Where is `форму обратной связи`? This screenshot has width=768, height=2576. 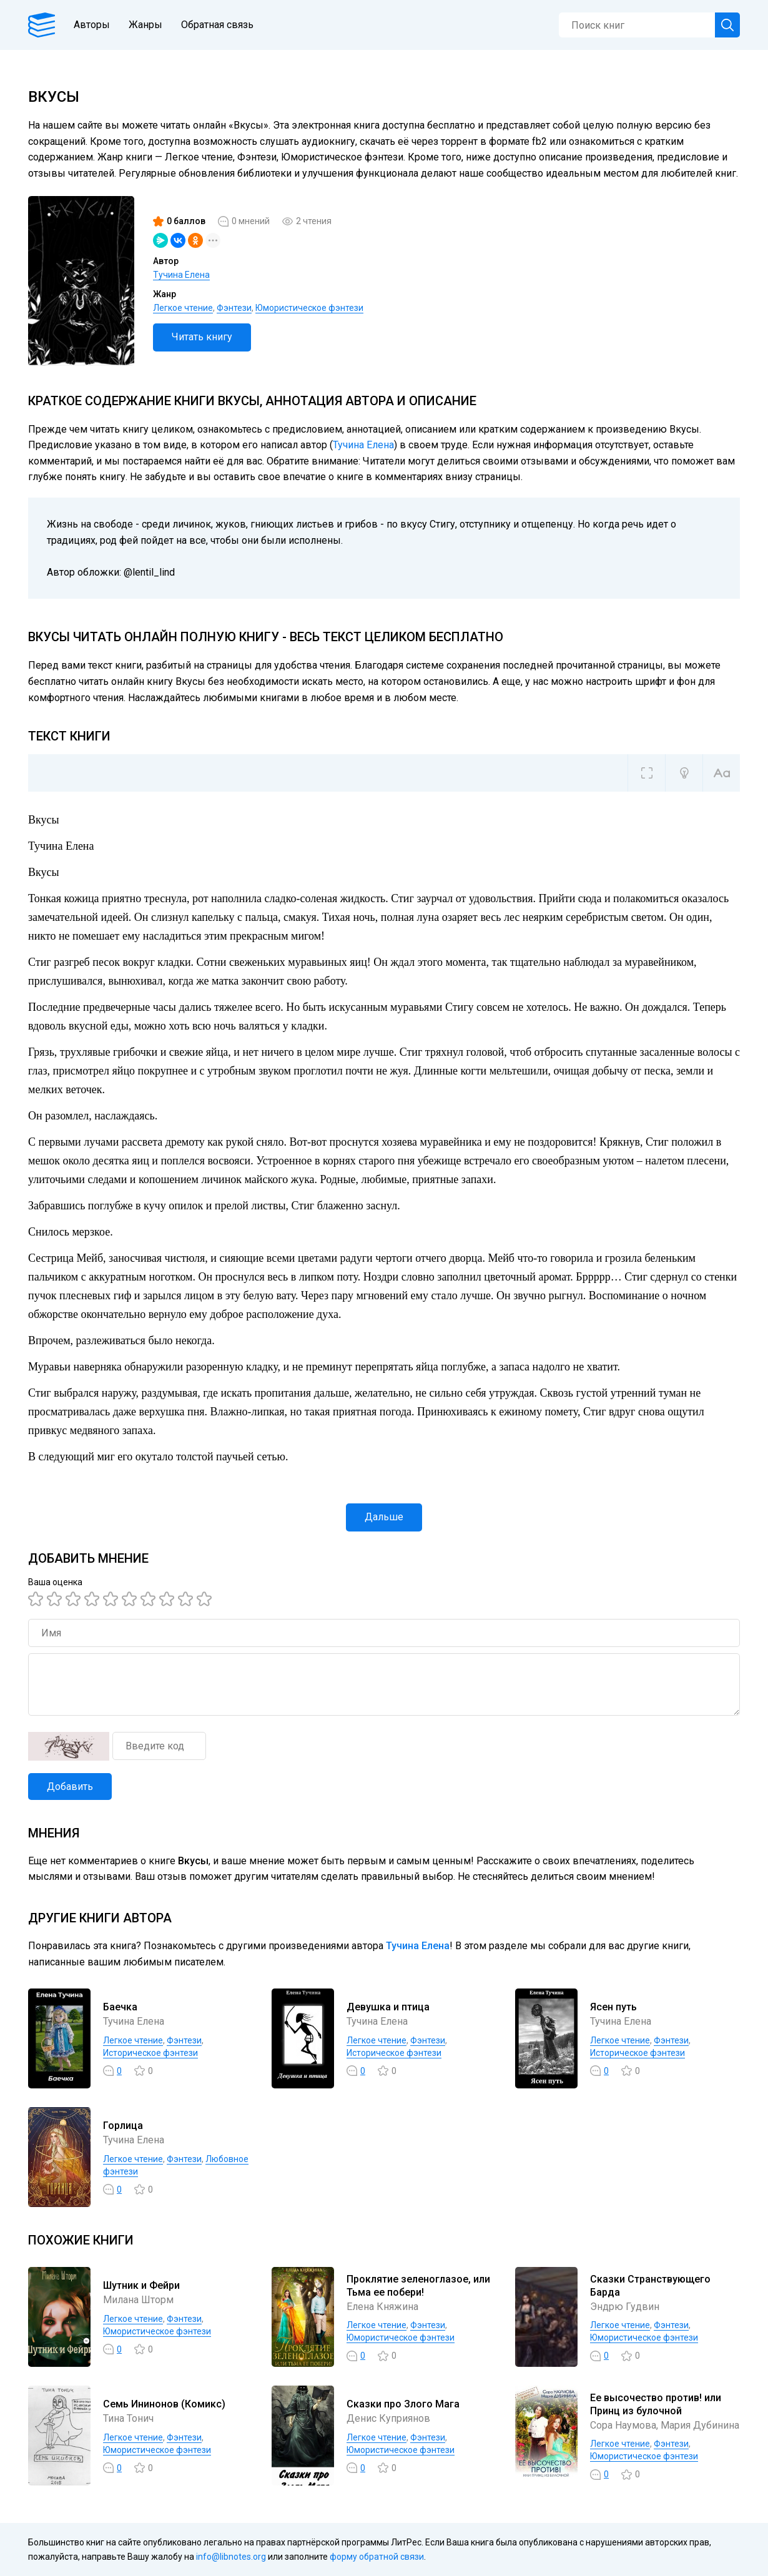
форму обратной связи is located at coordinates (377, 2557).